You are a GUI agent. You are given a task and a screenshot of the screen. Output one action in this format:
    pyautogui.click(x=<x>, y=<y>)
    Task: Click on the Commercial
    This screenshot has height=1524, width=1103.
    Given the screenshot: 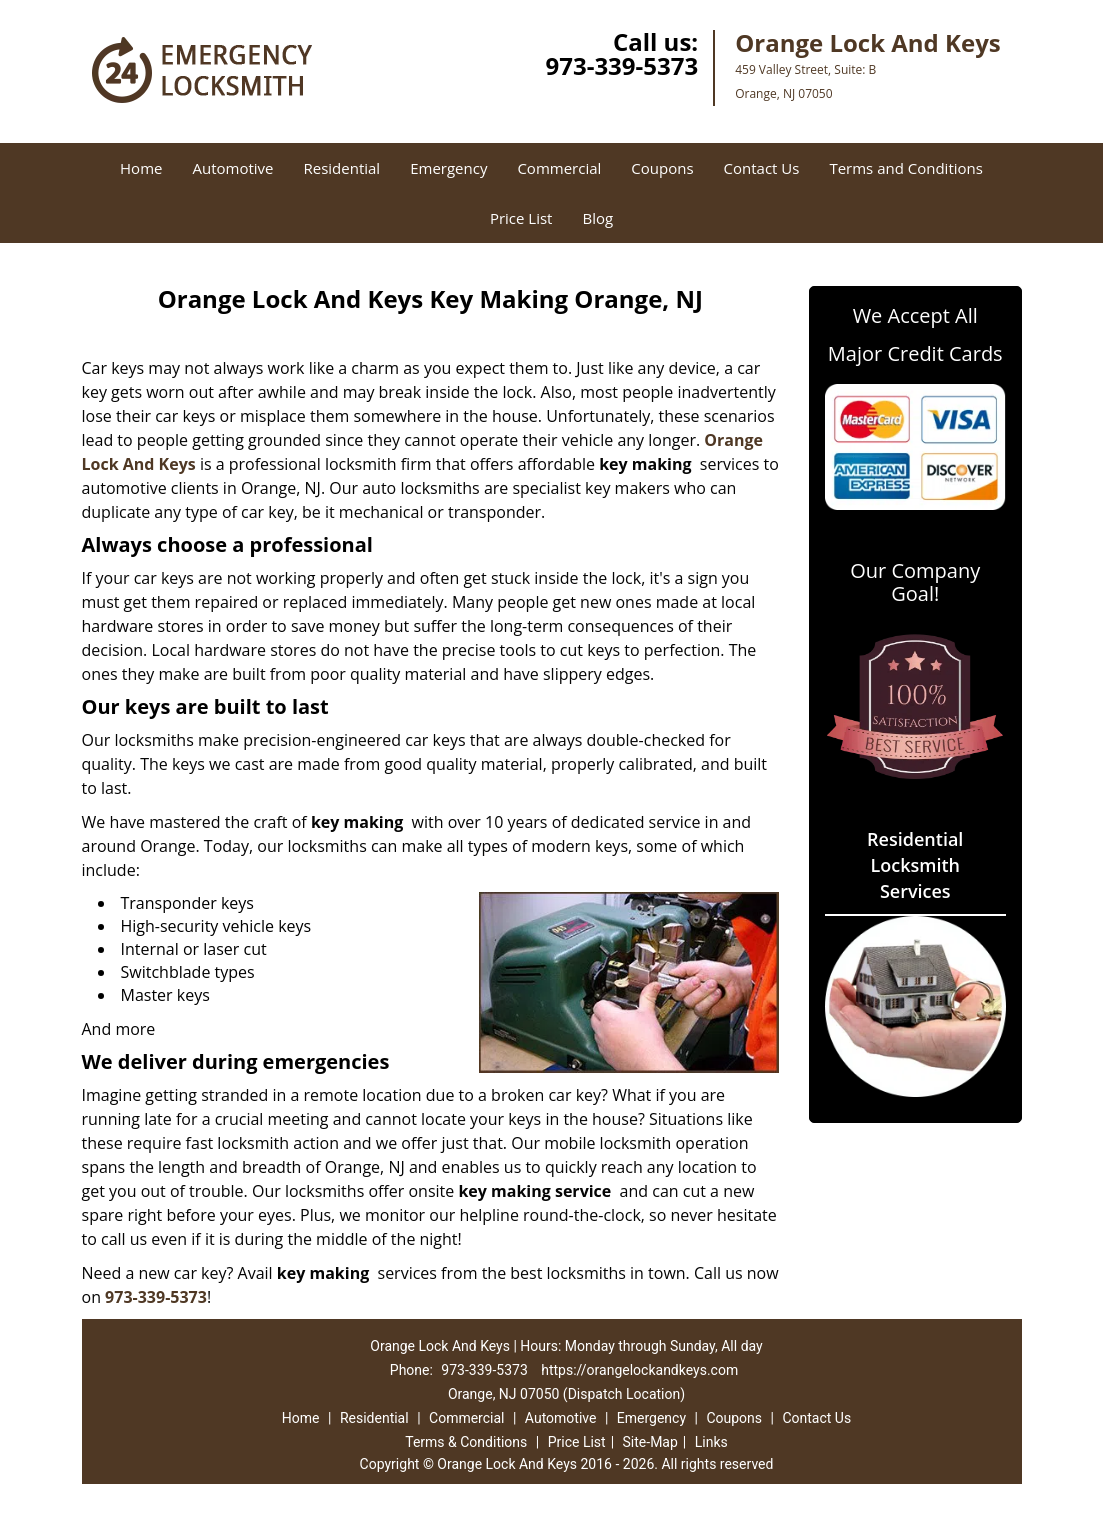 What is the action you would take?
    pyautogui.click(x=559, y=168)
    